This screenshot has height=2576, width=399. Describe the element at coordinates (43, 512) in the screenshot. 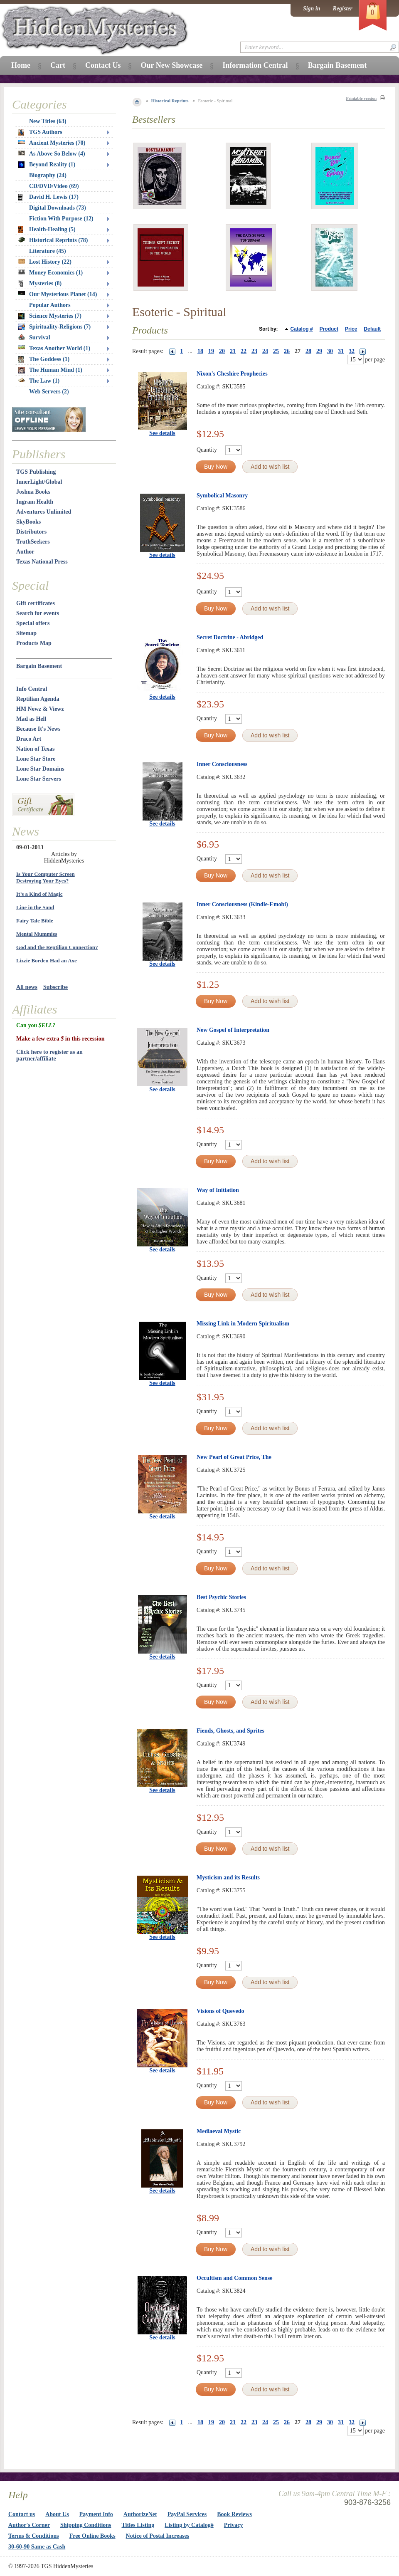

I see `Adventures Unlimited` at that location.